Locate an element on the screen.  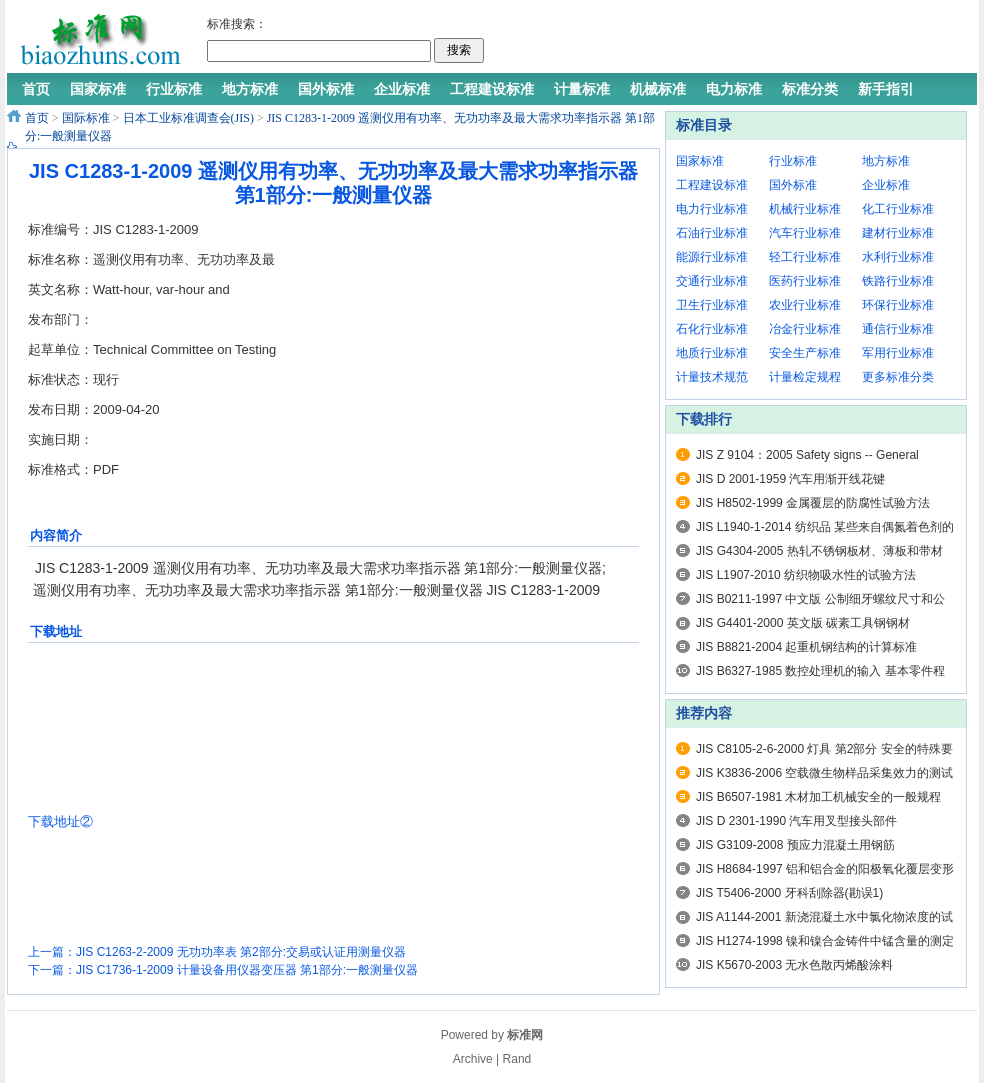
医药行业标准 is located at coordinates (805, 281).